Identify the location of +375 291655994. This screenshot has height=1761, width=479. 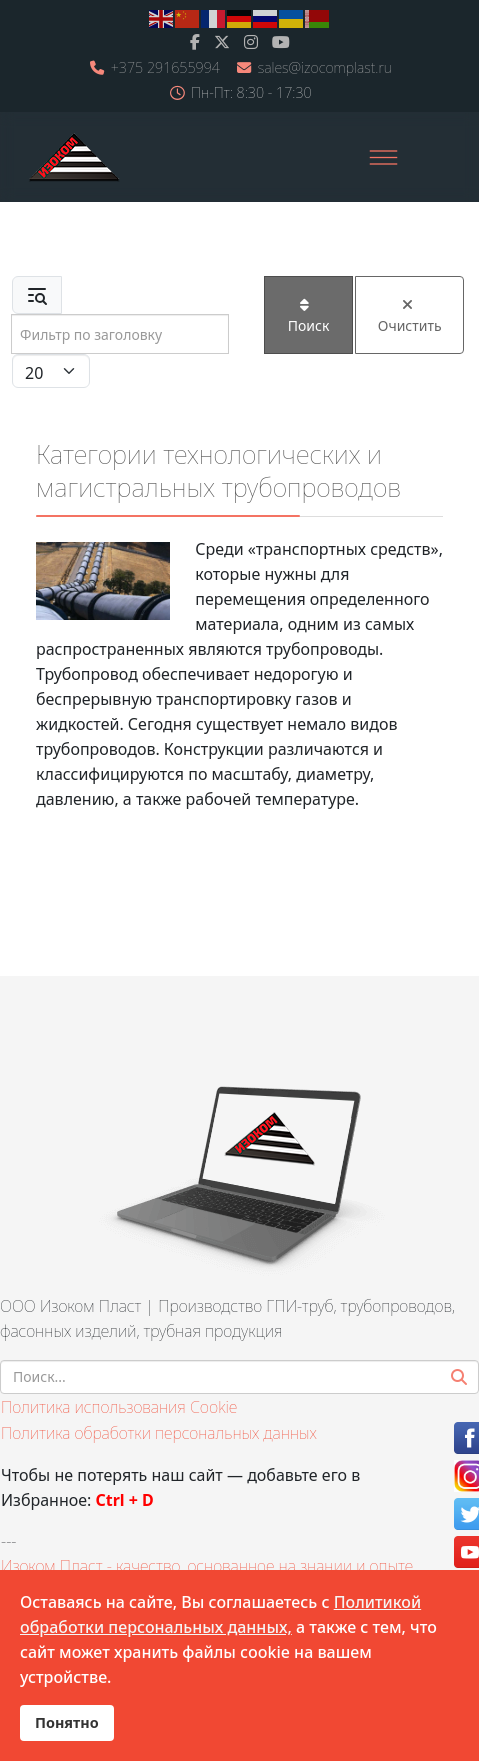
(165, 67).